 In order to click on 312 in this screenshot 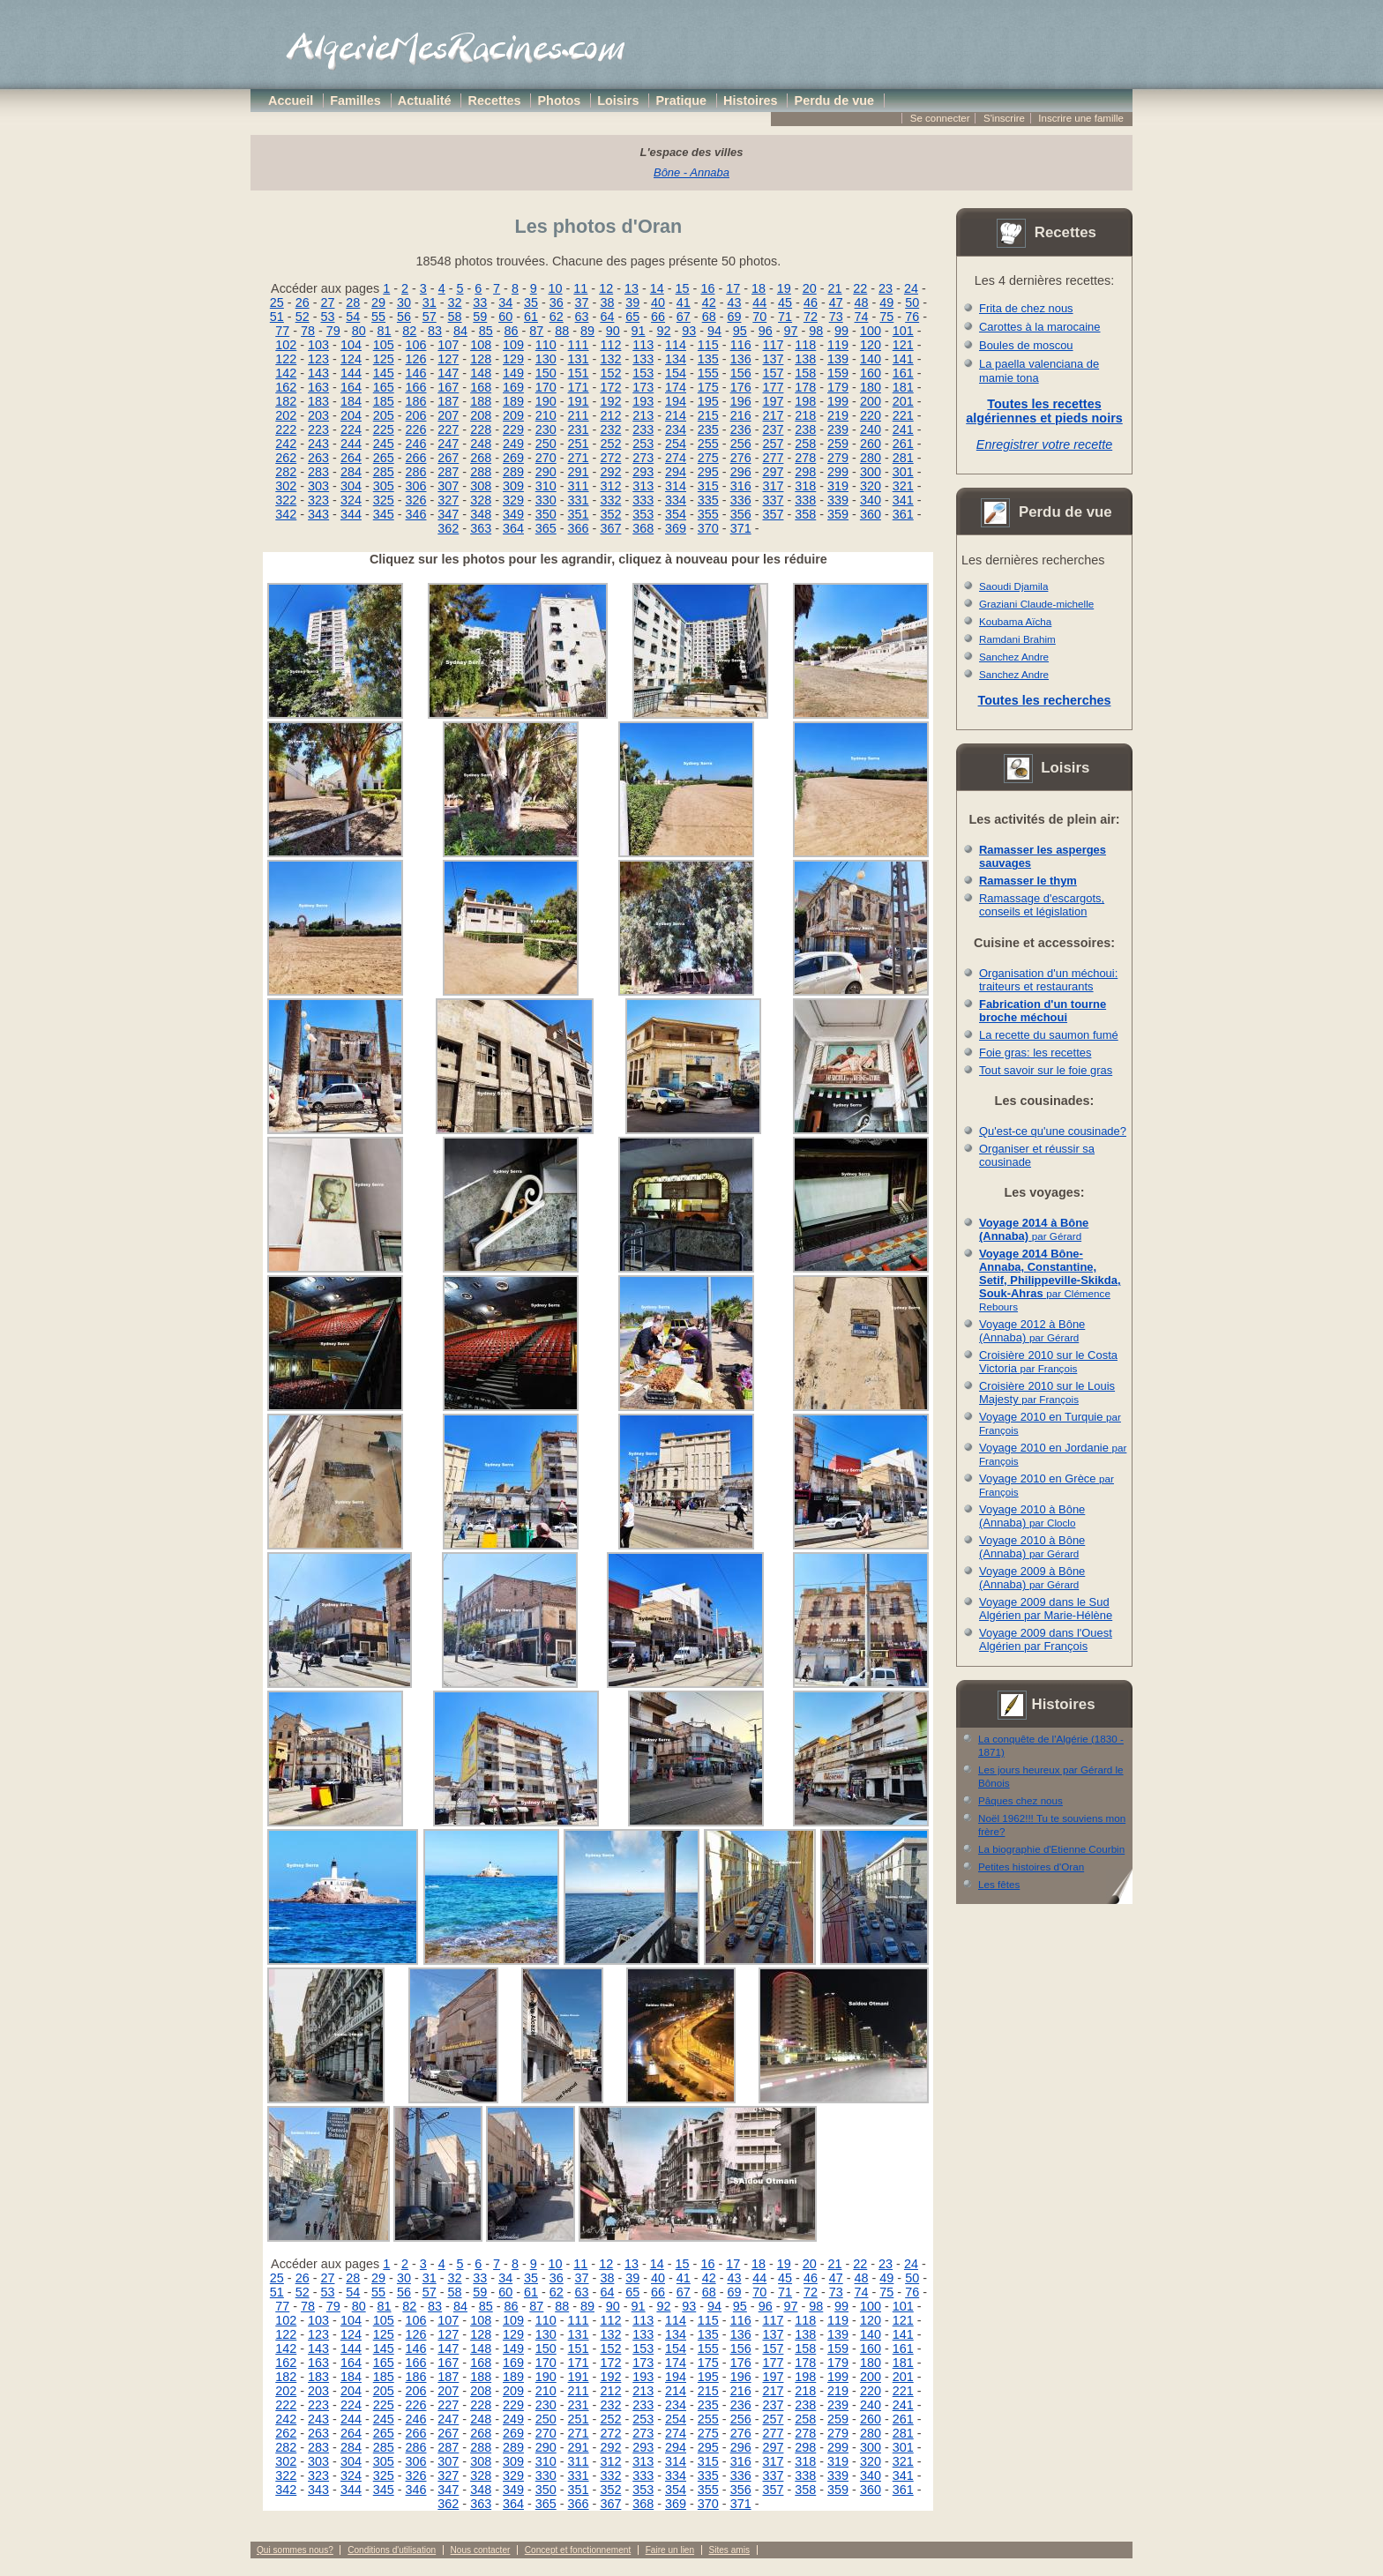, I will do `click(610, 486)`.